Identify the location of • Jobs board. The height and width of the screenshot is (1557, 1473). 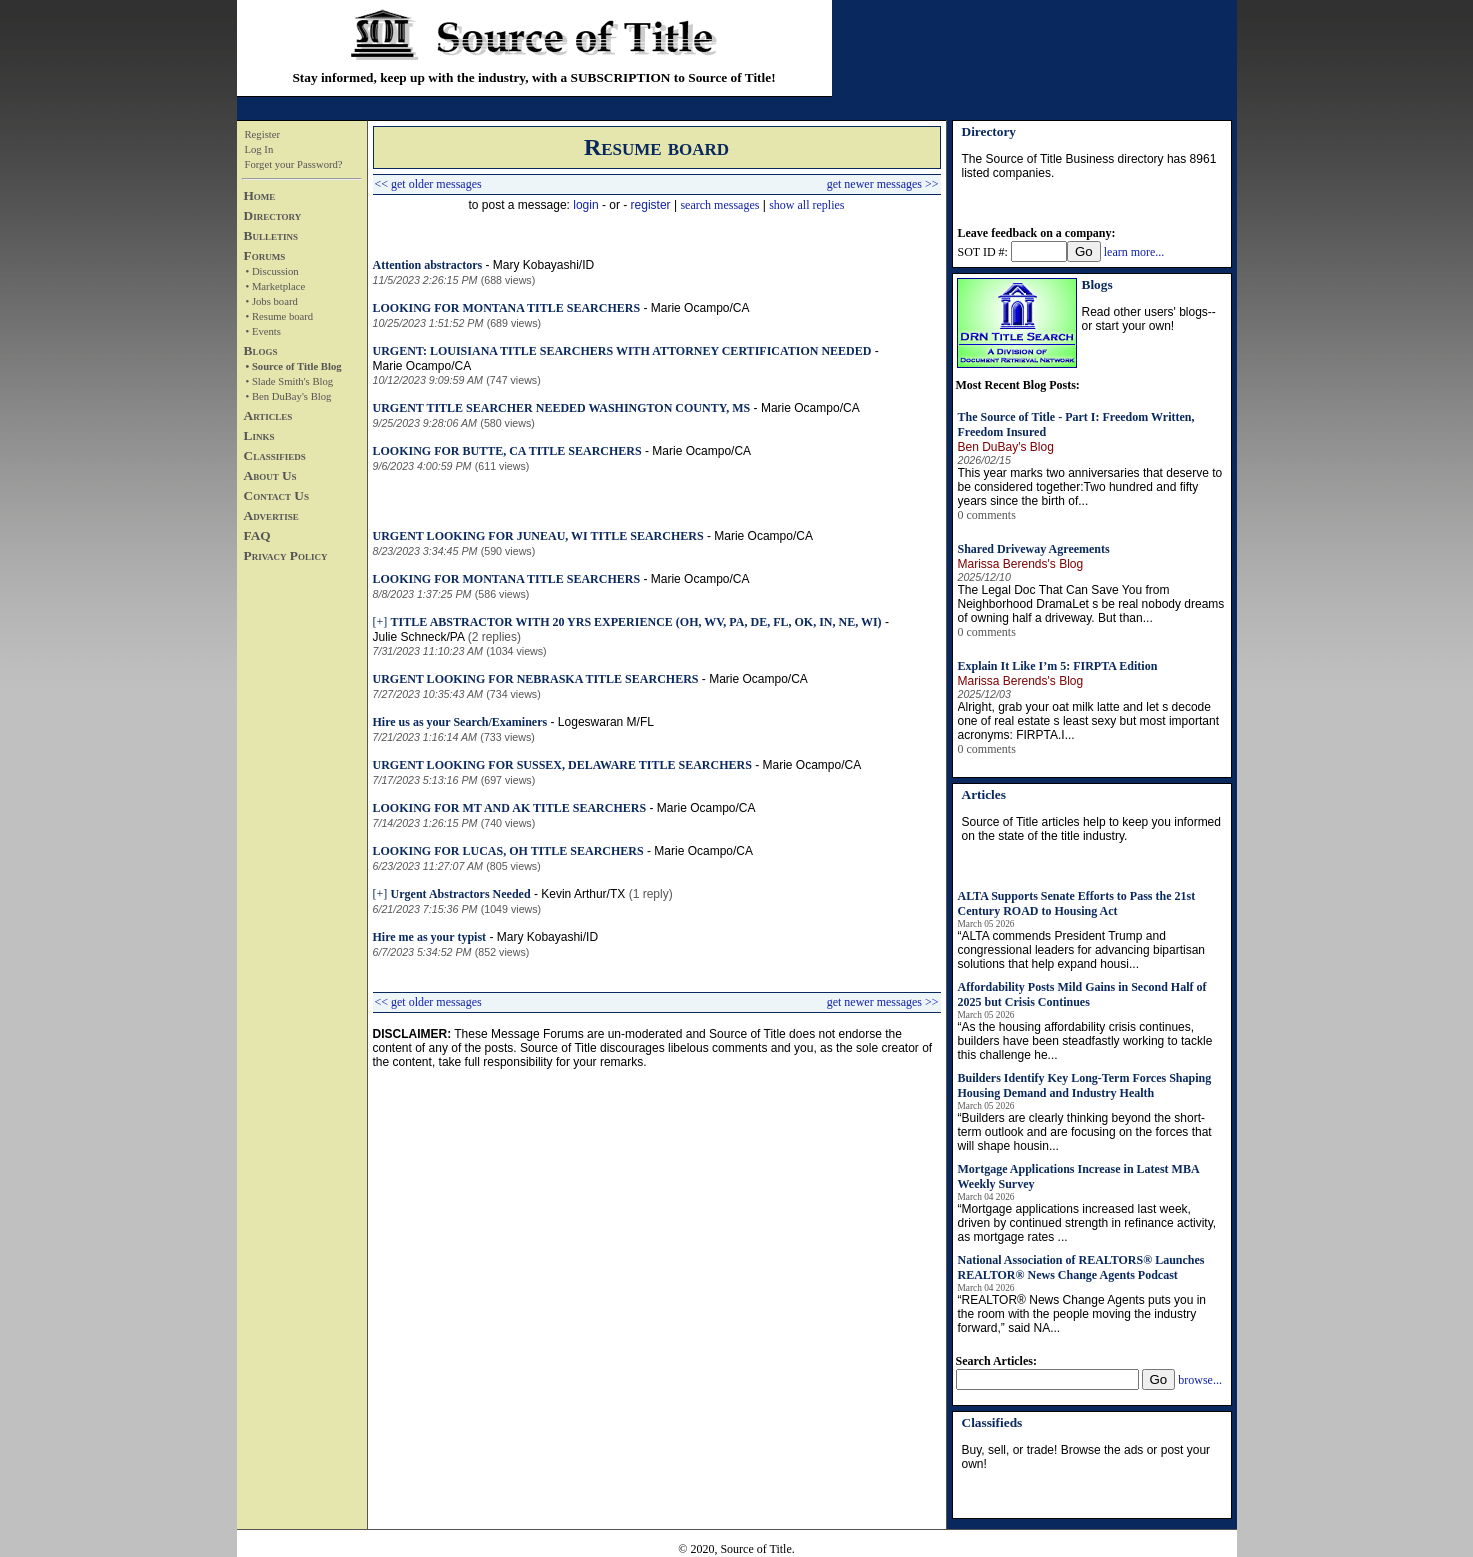
(272, 301).